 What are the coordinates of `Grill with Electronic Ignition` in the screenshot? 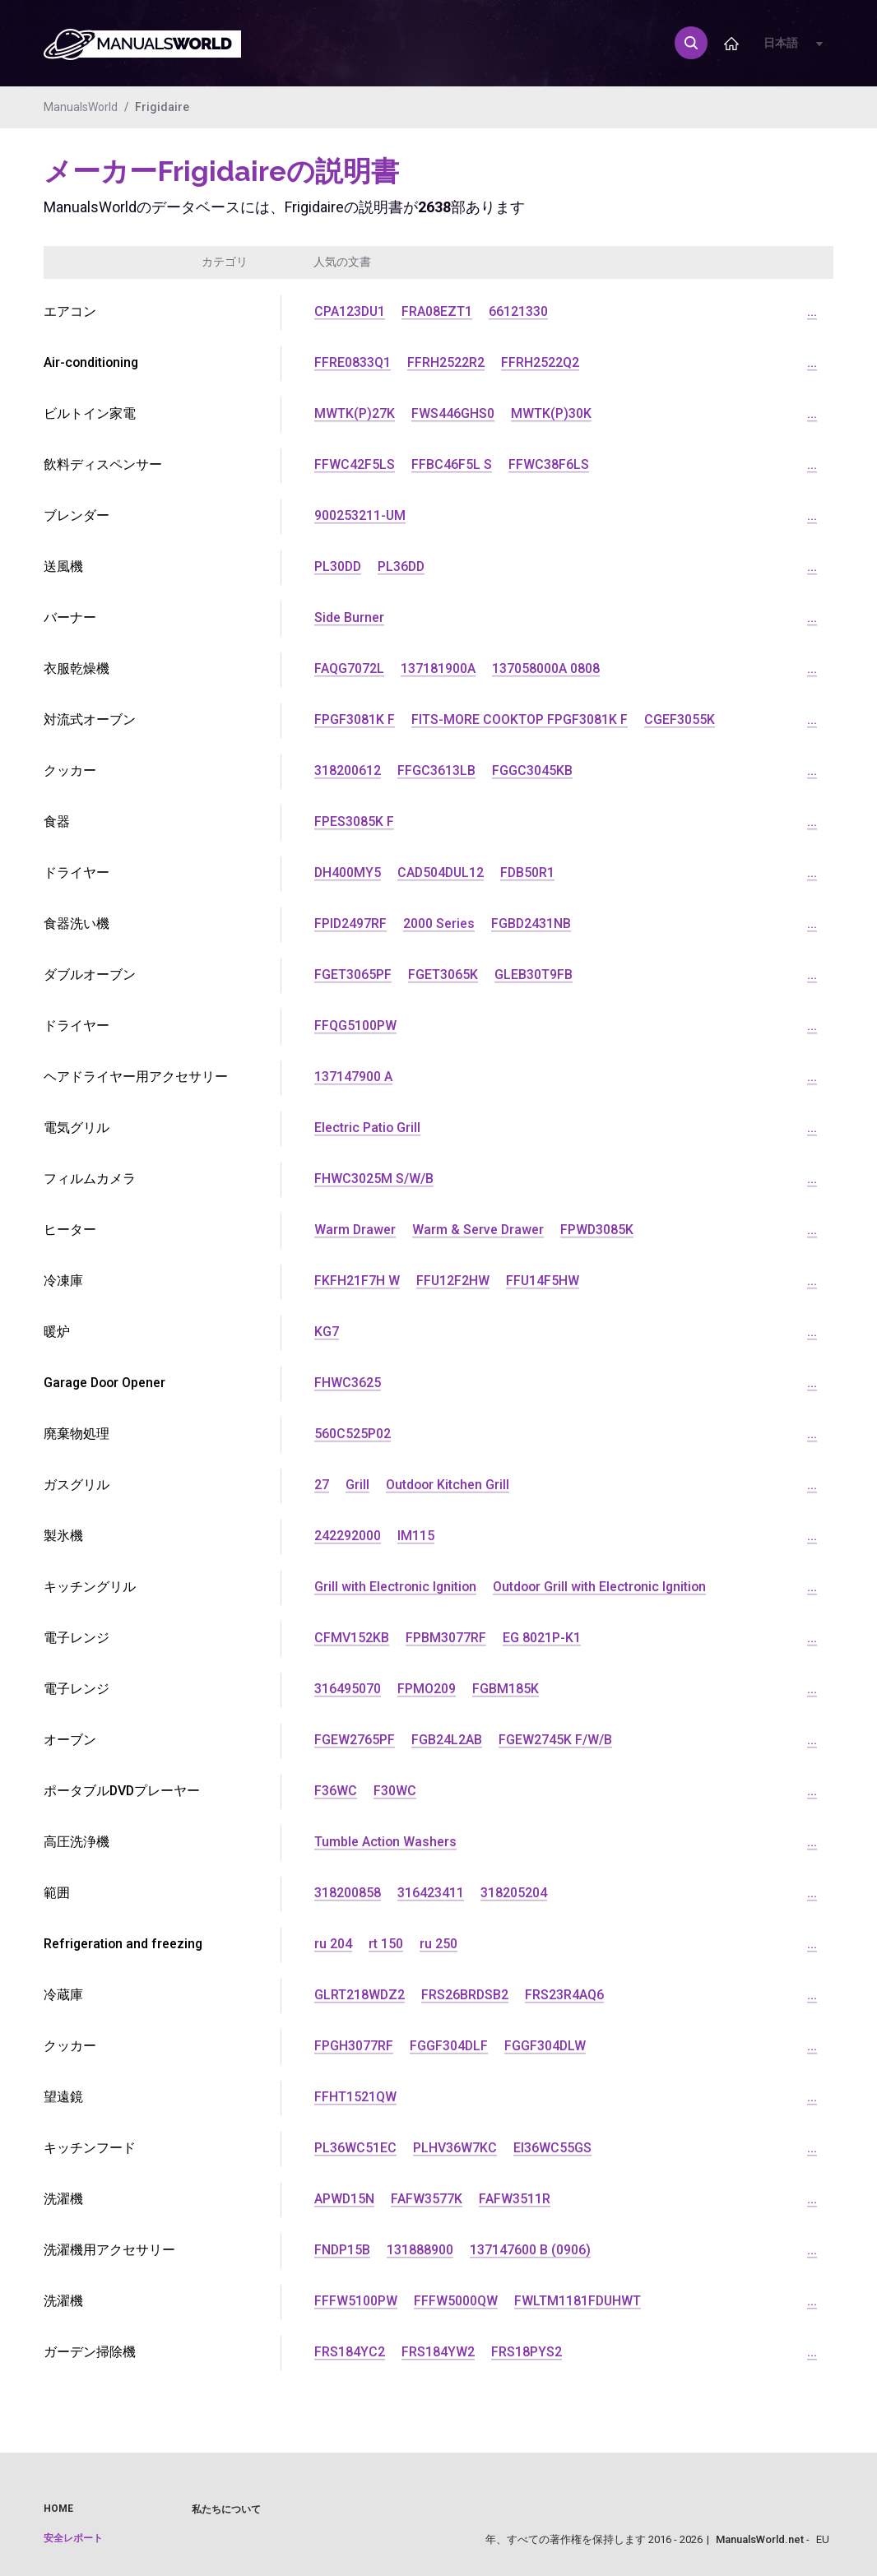 It's located at (396, 1586).